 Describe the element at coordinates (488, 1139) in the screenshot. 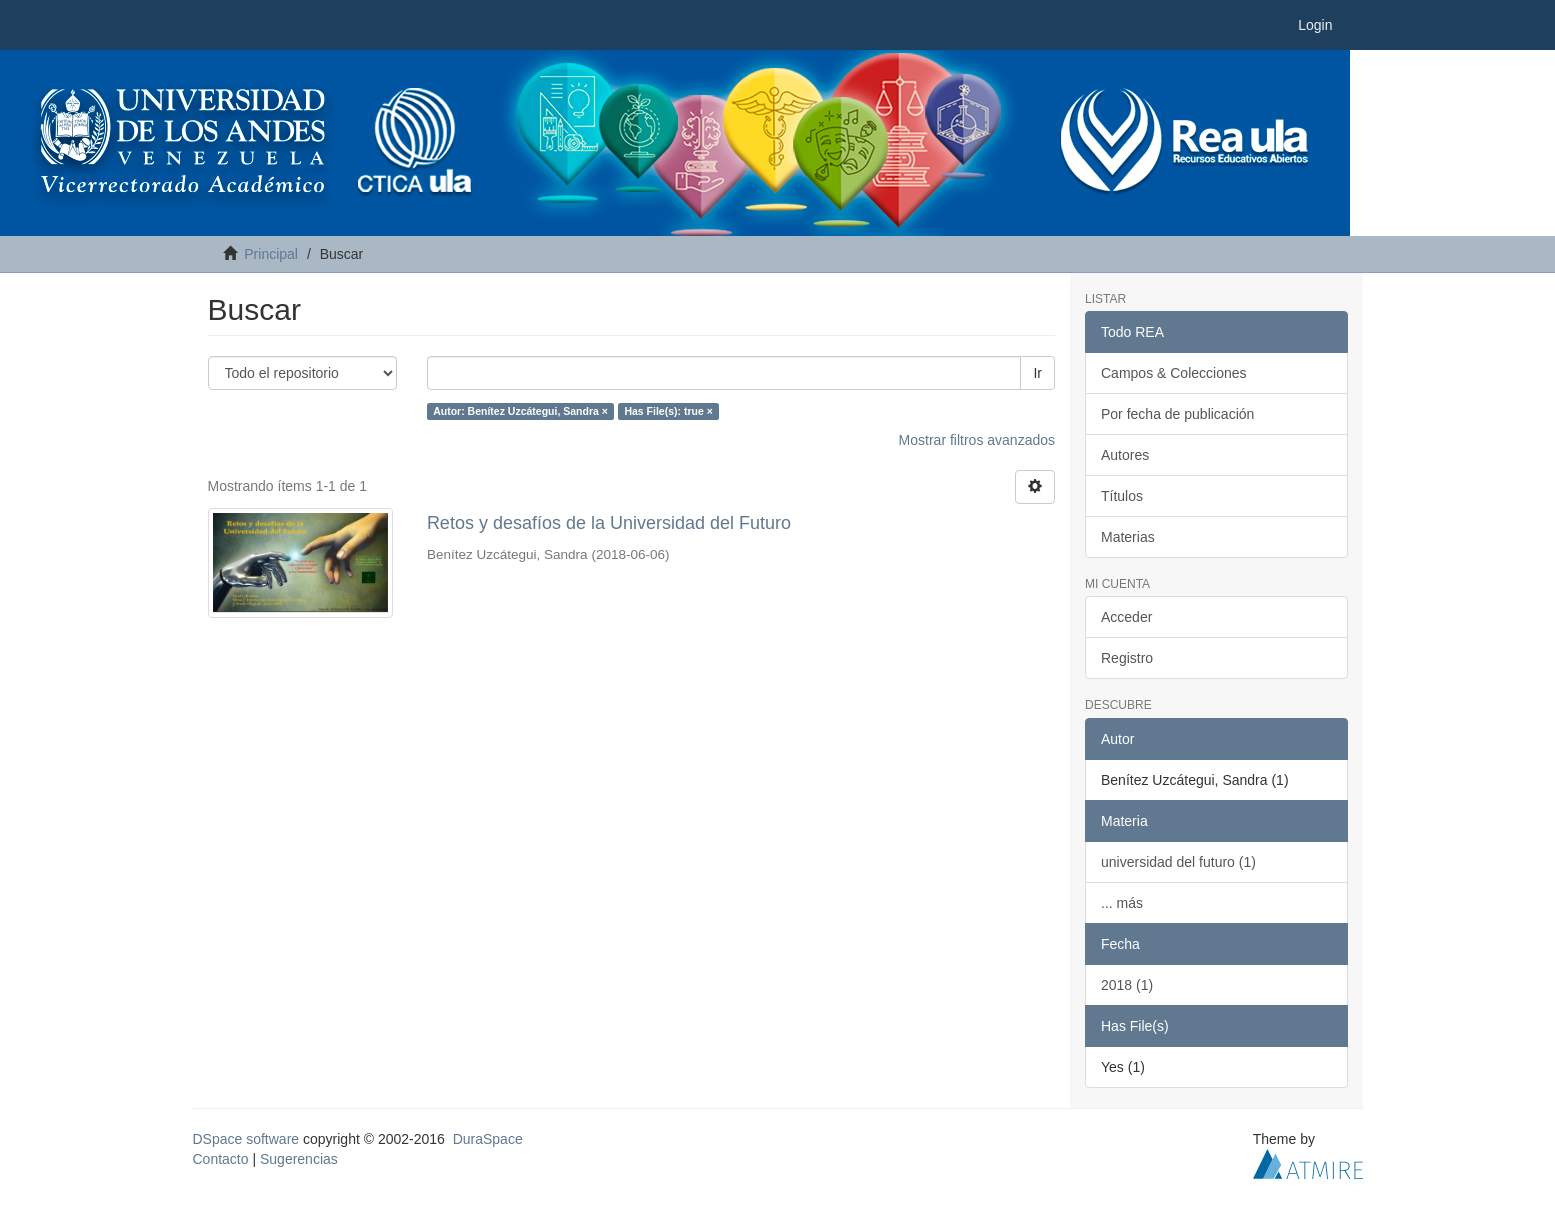

I see `DuraSpace` at that location.